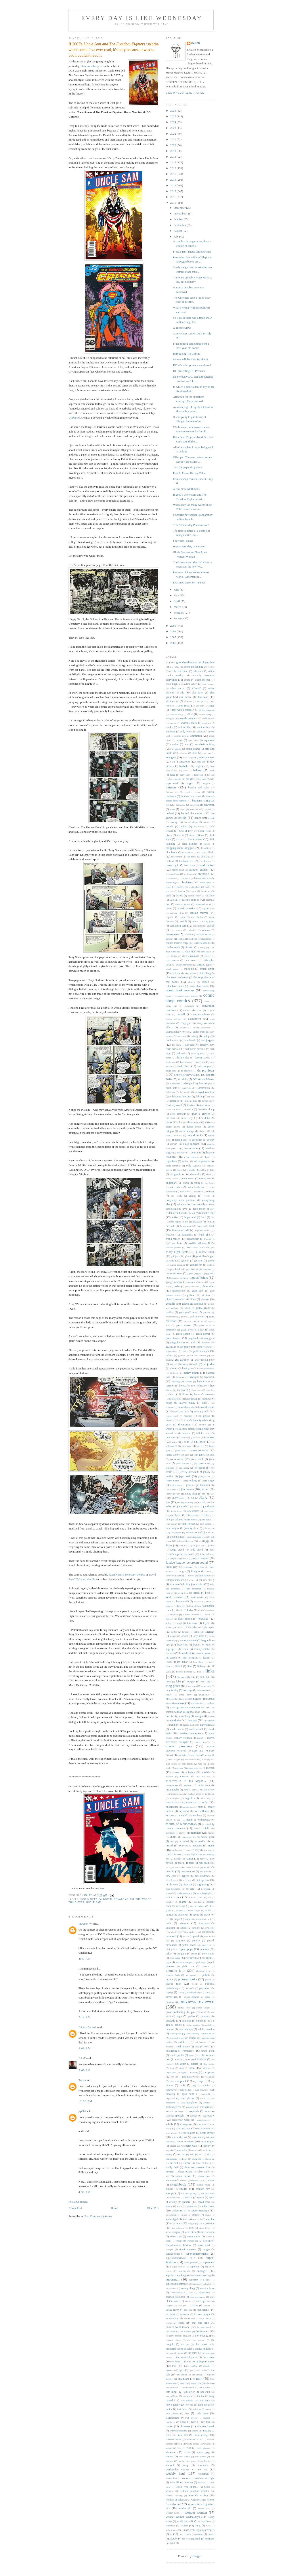  What do you see at coordinates (187, 996) in the screenshot?
I see `comic shoo comics` at bounding box center [187, 996].